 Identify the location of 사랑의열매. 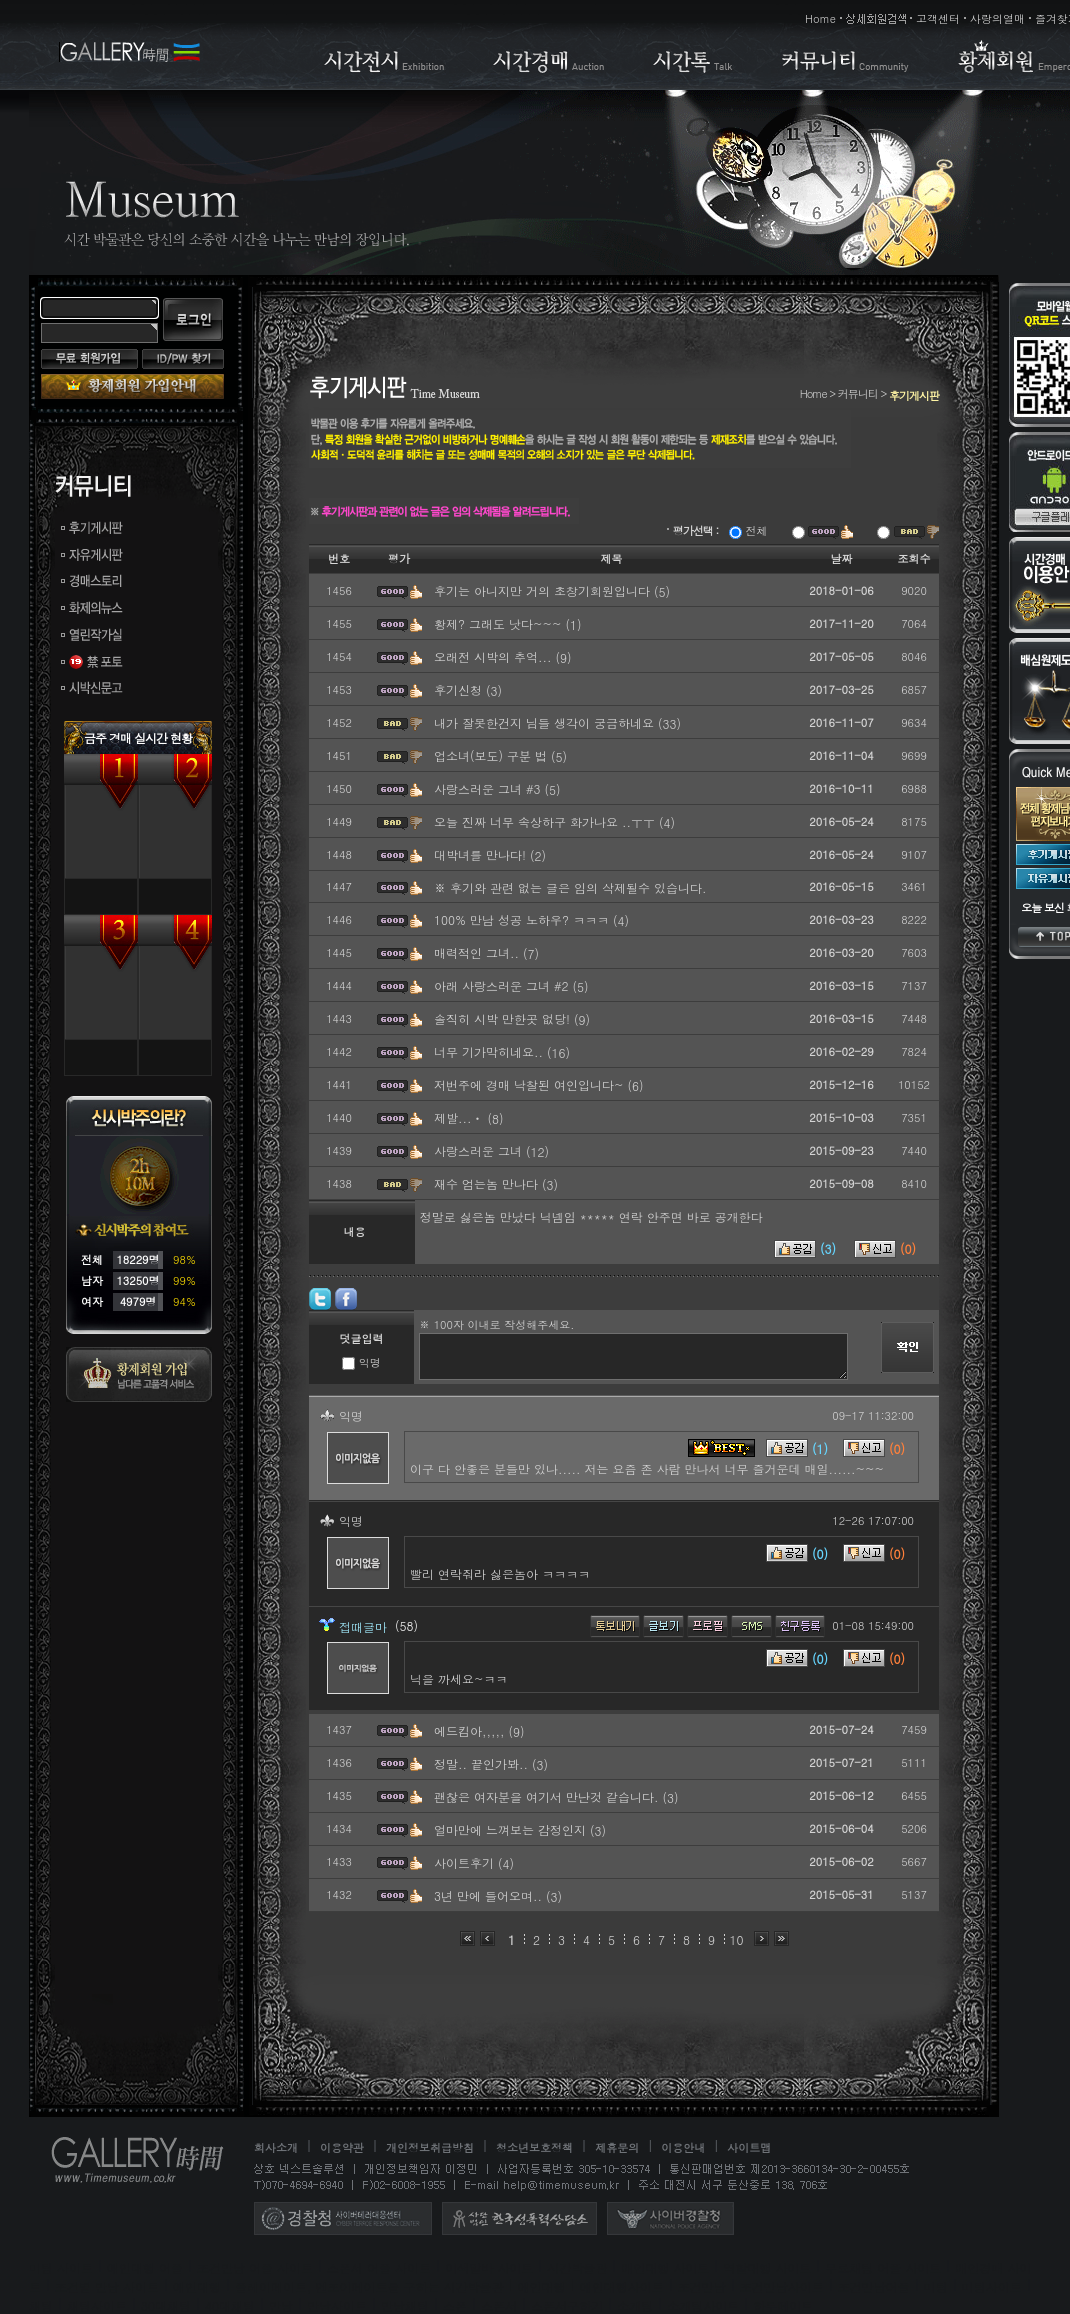
(997, 18).